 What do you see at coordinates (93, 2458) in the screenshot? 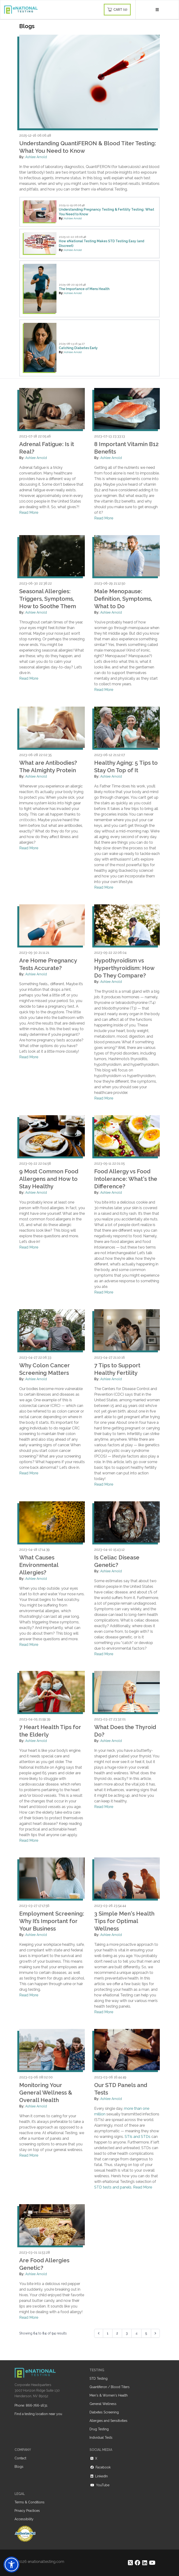
I see `X [https://twitter.com/enationalNV]` at bounding box center [93, 2458].